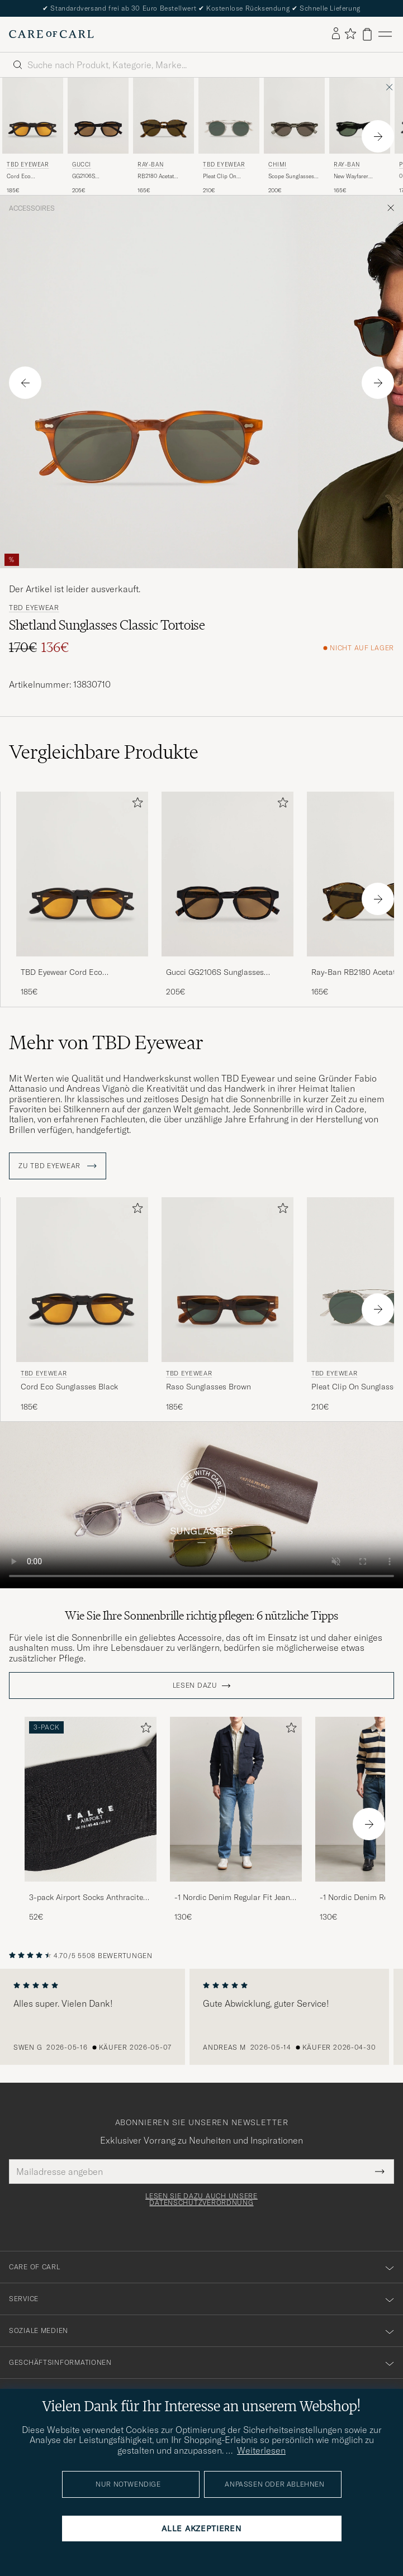  I want to click on 3-pack Airport Socks Anthracite Melange, so click(86, 1897).